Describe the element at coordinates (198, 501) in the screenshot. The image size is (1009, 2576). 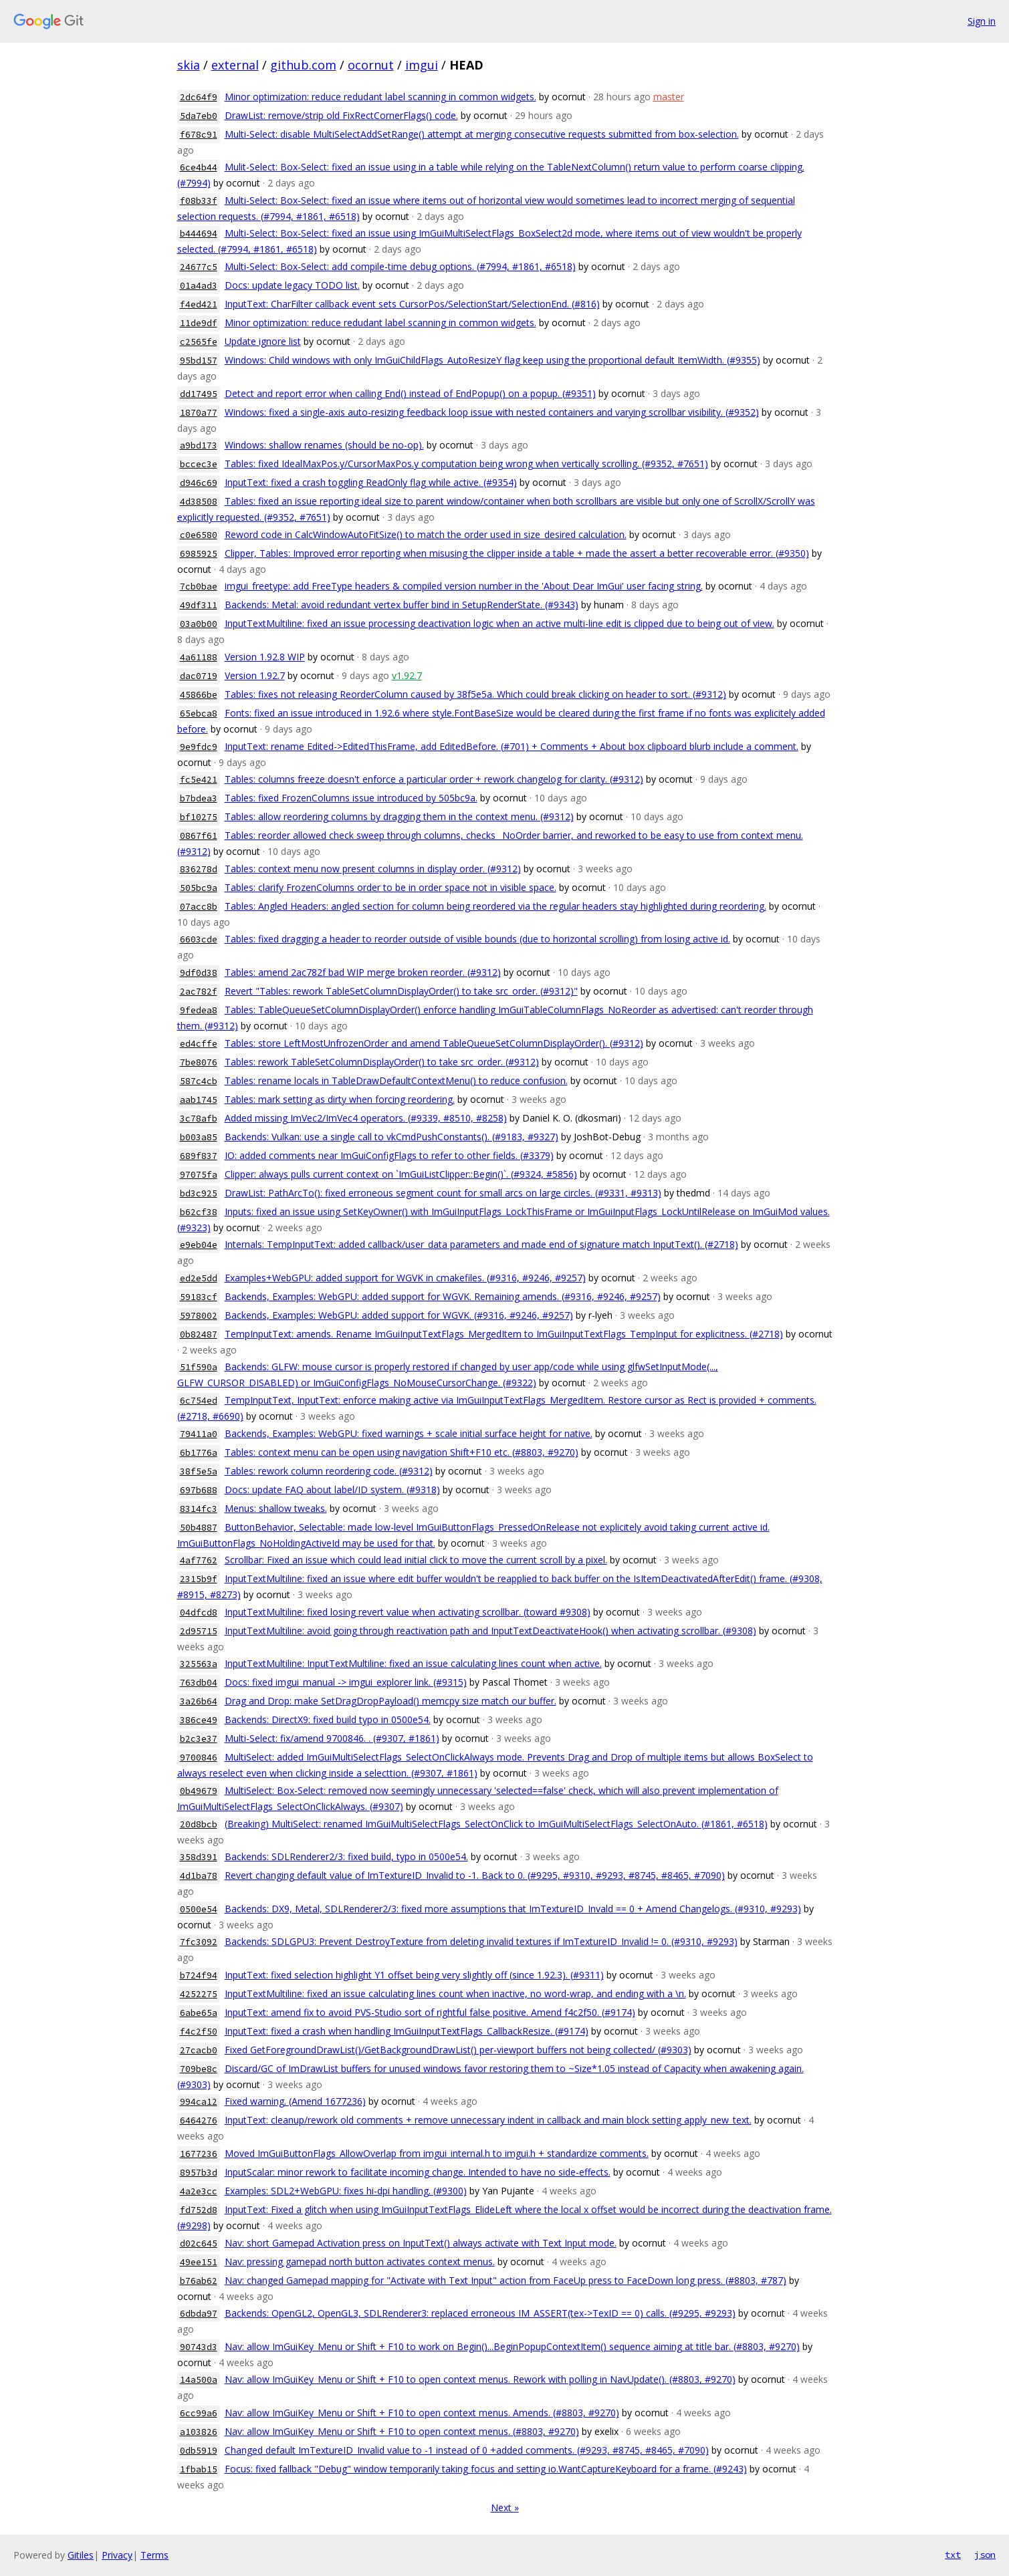
I see `4d38508` at that location.